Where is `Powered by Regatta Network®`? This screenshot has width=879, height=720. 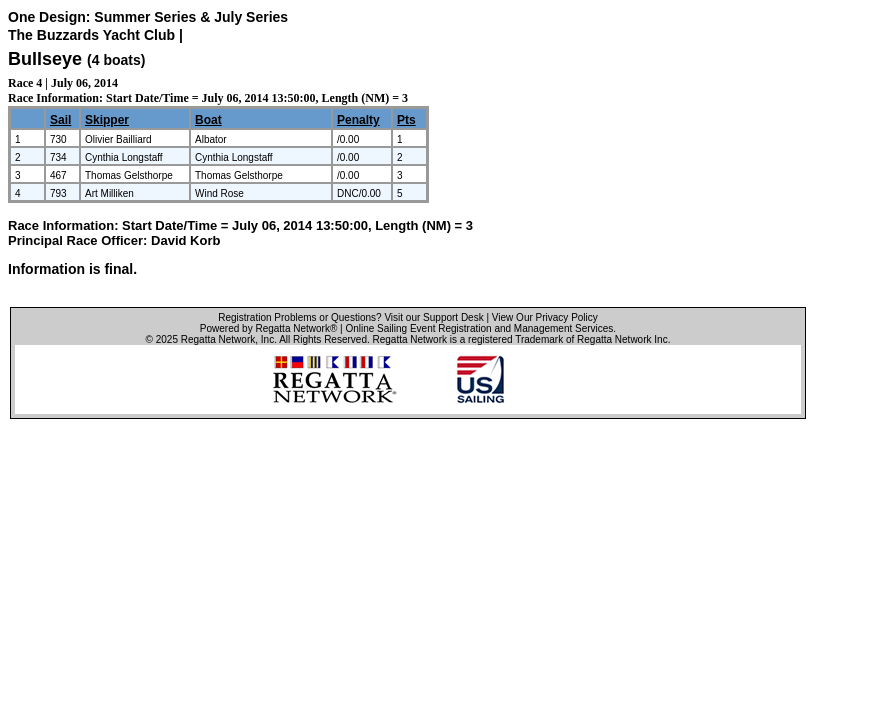
Powered by Regatta Network® is located at coordinates (268, 328).